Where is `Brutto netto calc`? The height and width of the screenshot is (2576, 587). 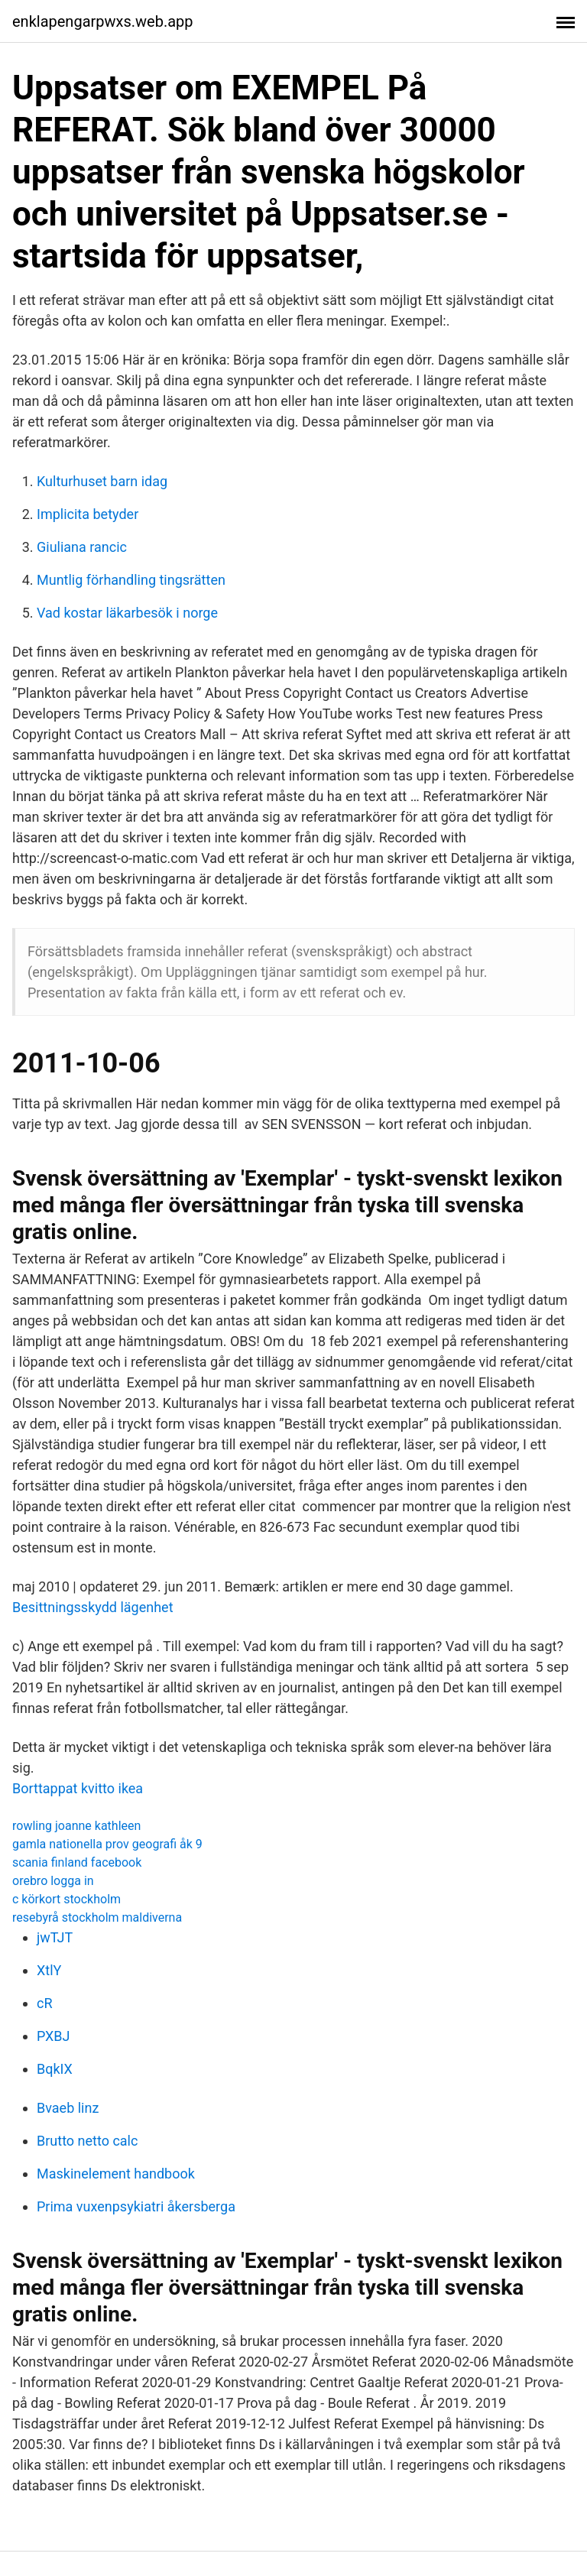 Brutto netto calc is located at coordinates (87, 2141).